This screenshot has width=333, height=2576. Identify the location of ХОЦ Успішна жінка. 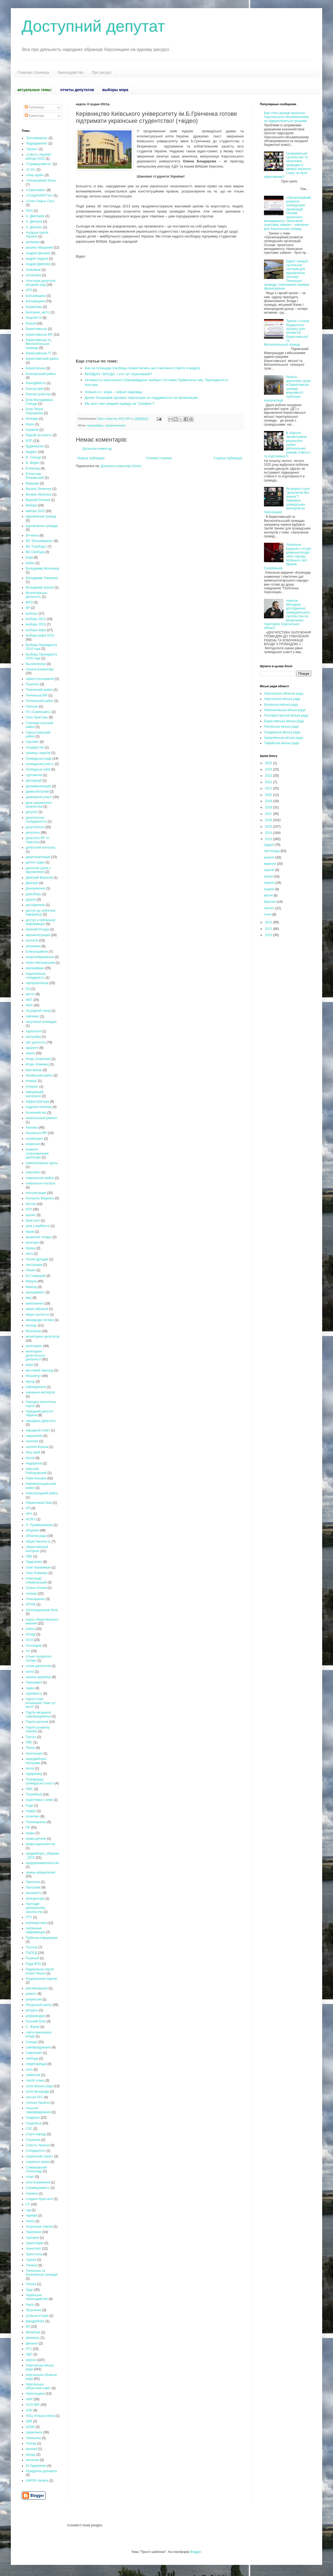
(40, 2416).